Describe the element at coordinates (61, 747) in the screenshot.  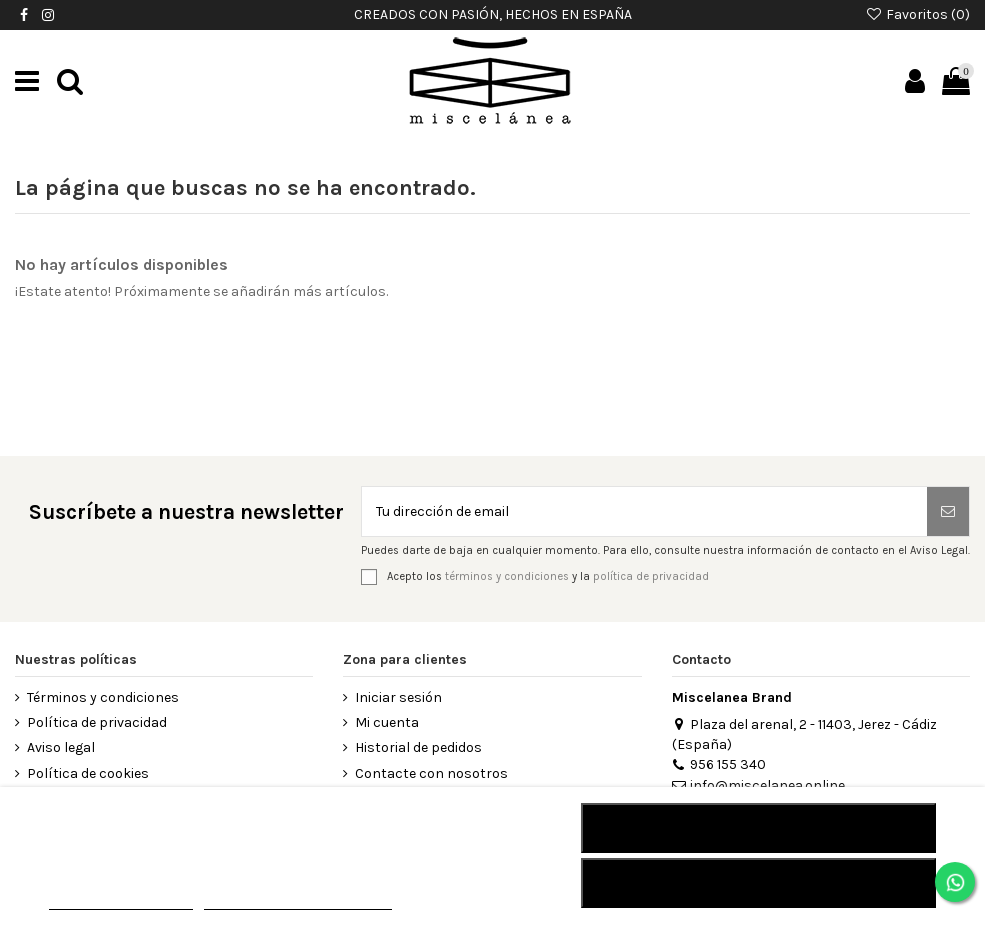
I see `Aviso legal` at that location.